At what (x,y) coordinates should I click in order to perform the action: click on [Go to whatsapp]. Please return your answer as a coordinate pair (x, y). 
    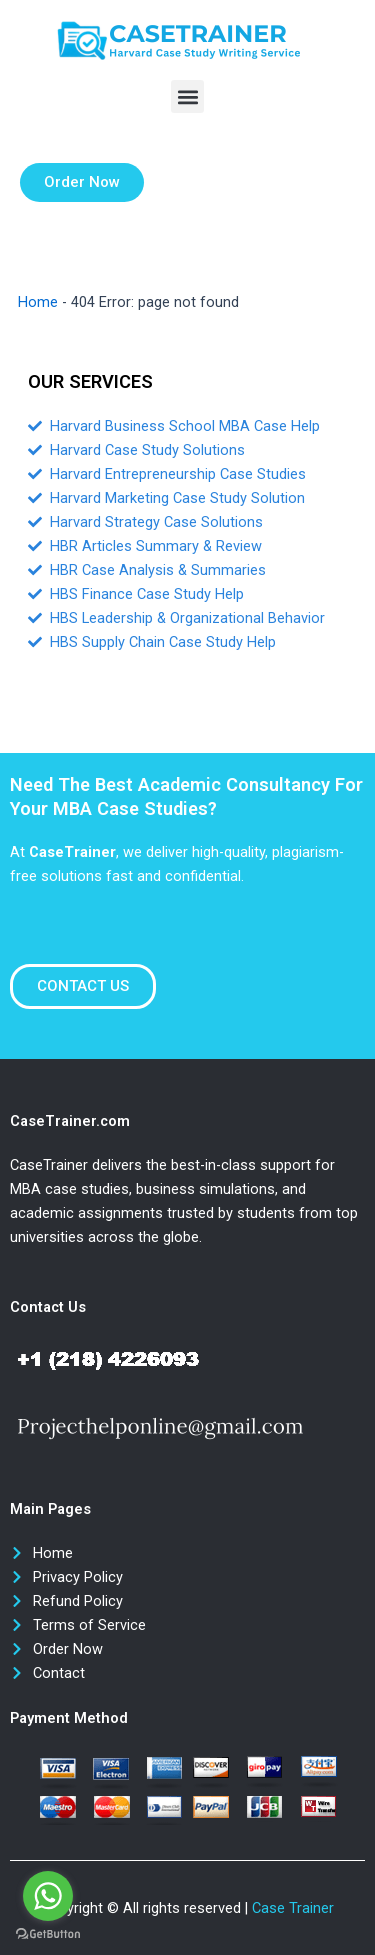
    Looking at the image, I should click on (48, 1896).